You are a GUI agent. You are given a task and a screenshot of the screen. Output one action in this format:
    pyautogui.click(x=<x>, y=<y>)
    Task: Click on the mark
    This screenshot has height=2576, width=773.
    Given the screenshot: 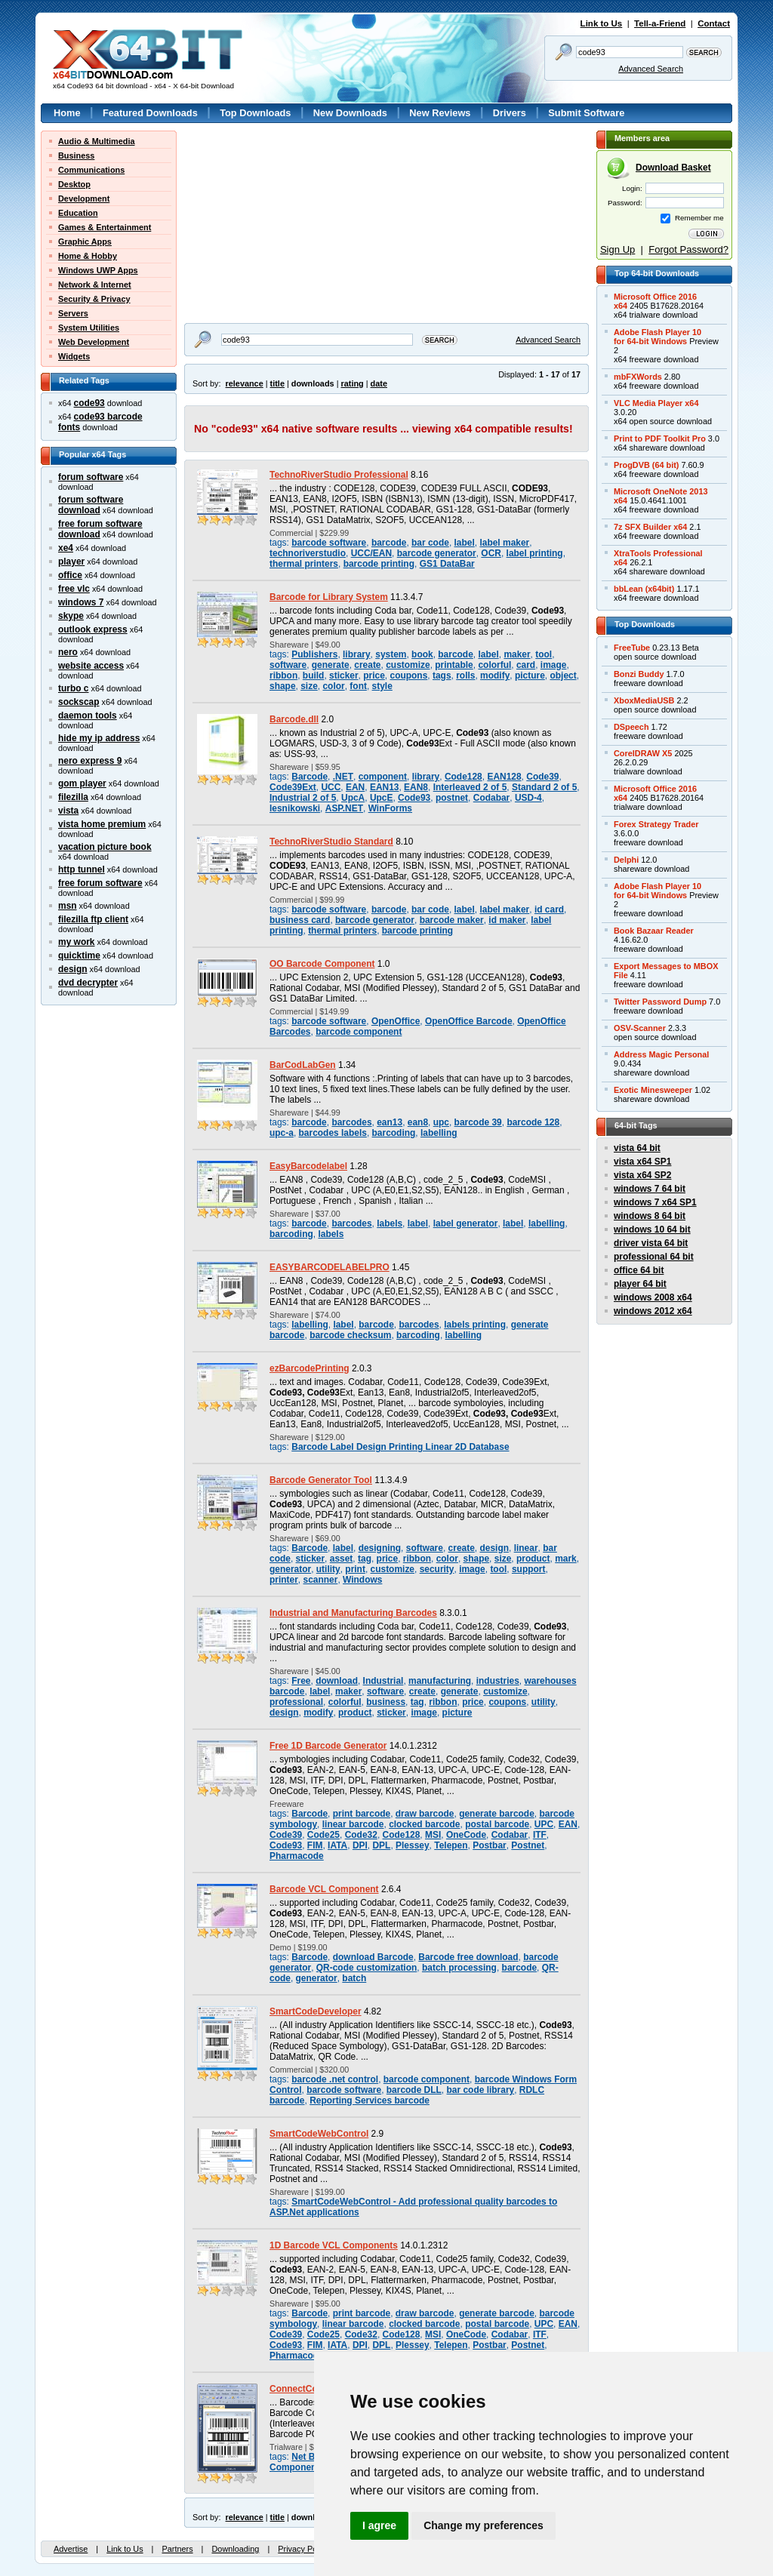 What is the action you would take?
    pyautogui.click(x=566, y=1558)
    